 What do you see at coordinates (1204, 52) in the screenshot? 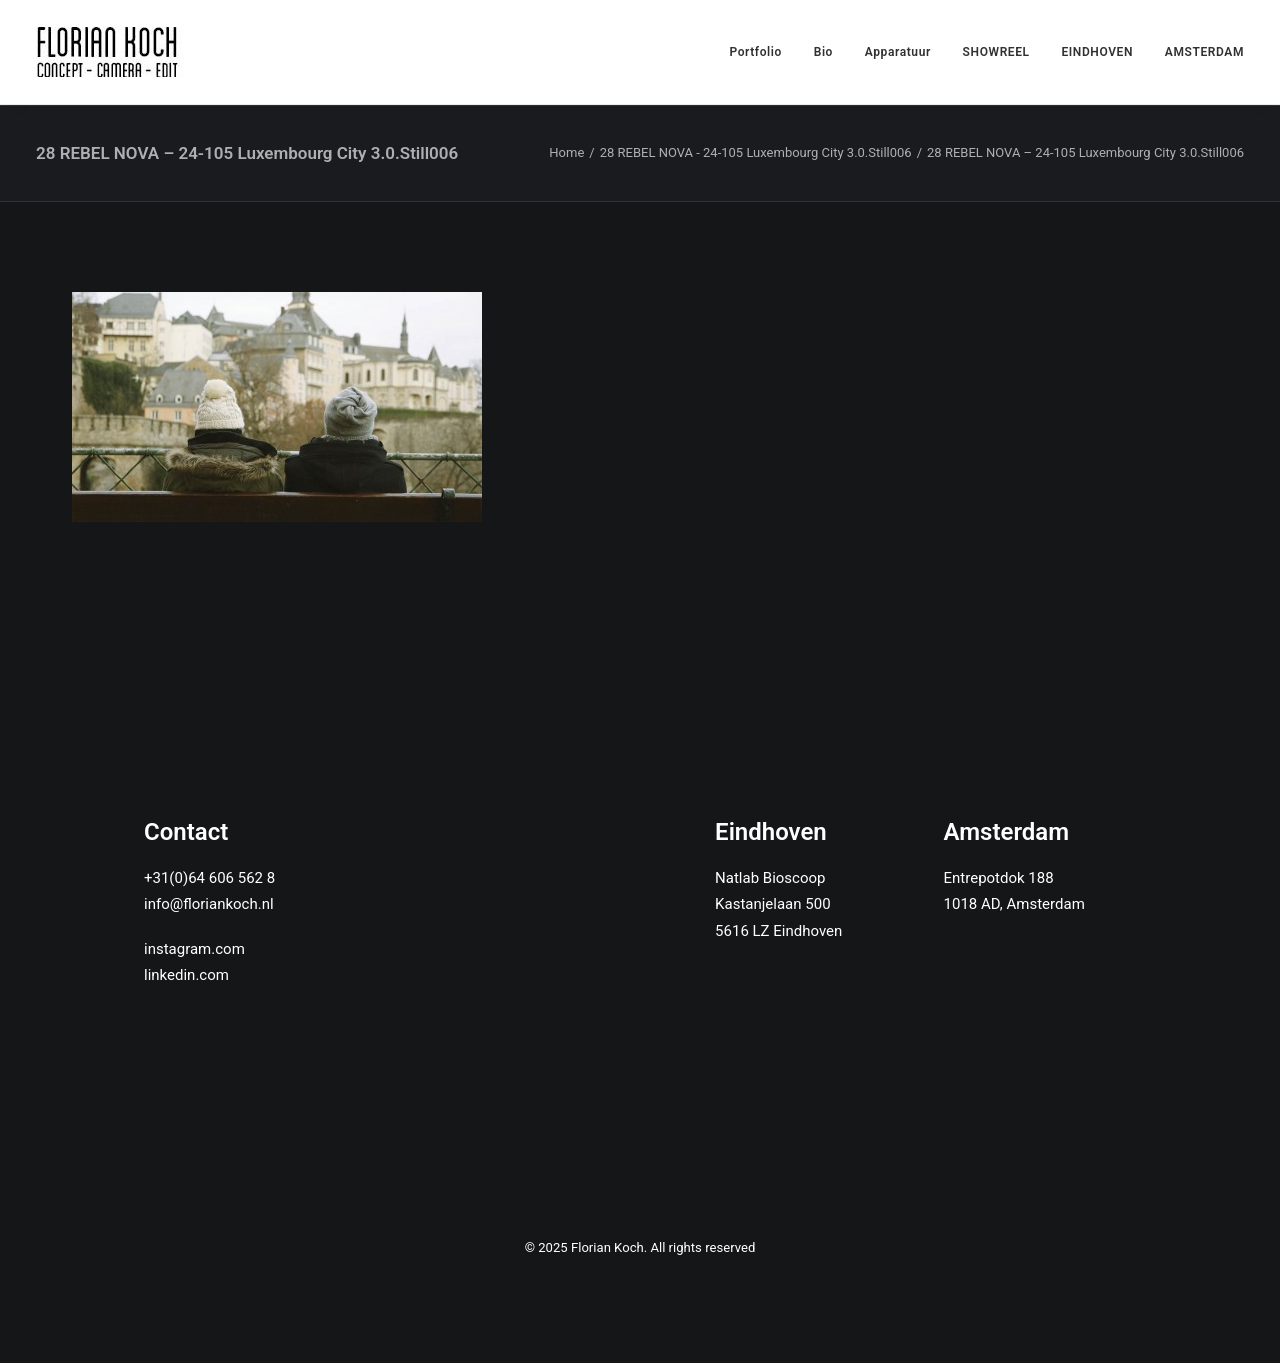
I see `AMSTERDAM` at bounding box center [1204, 52].